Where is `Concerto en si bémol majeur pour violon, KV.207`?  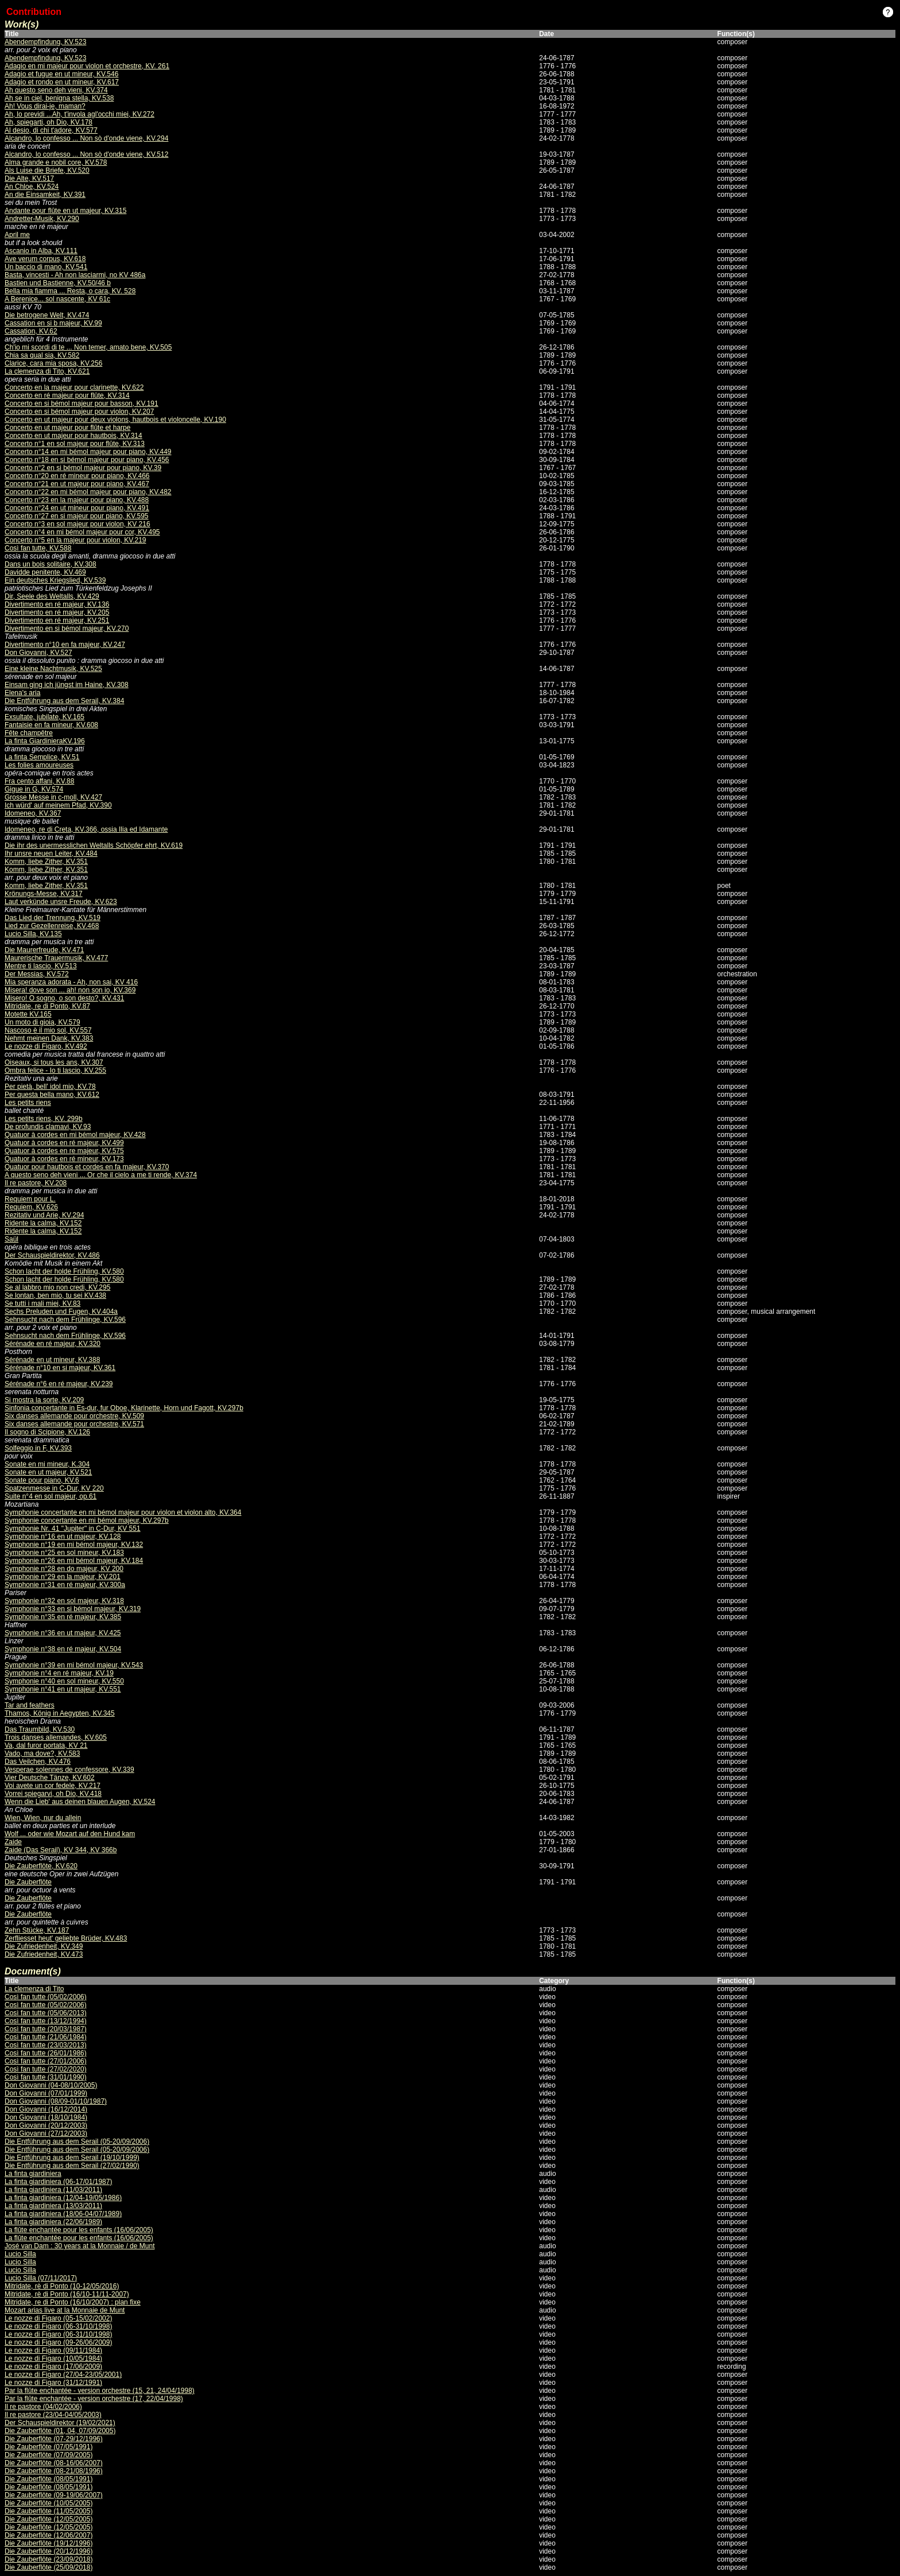 Concerto en si bémol majeur pour violon, KV.207 is located at coordinates (79, 412).